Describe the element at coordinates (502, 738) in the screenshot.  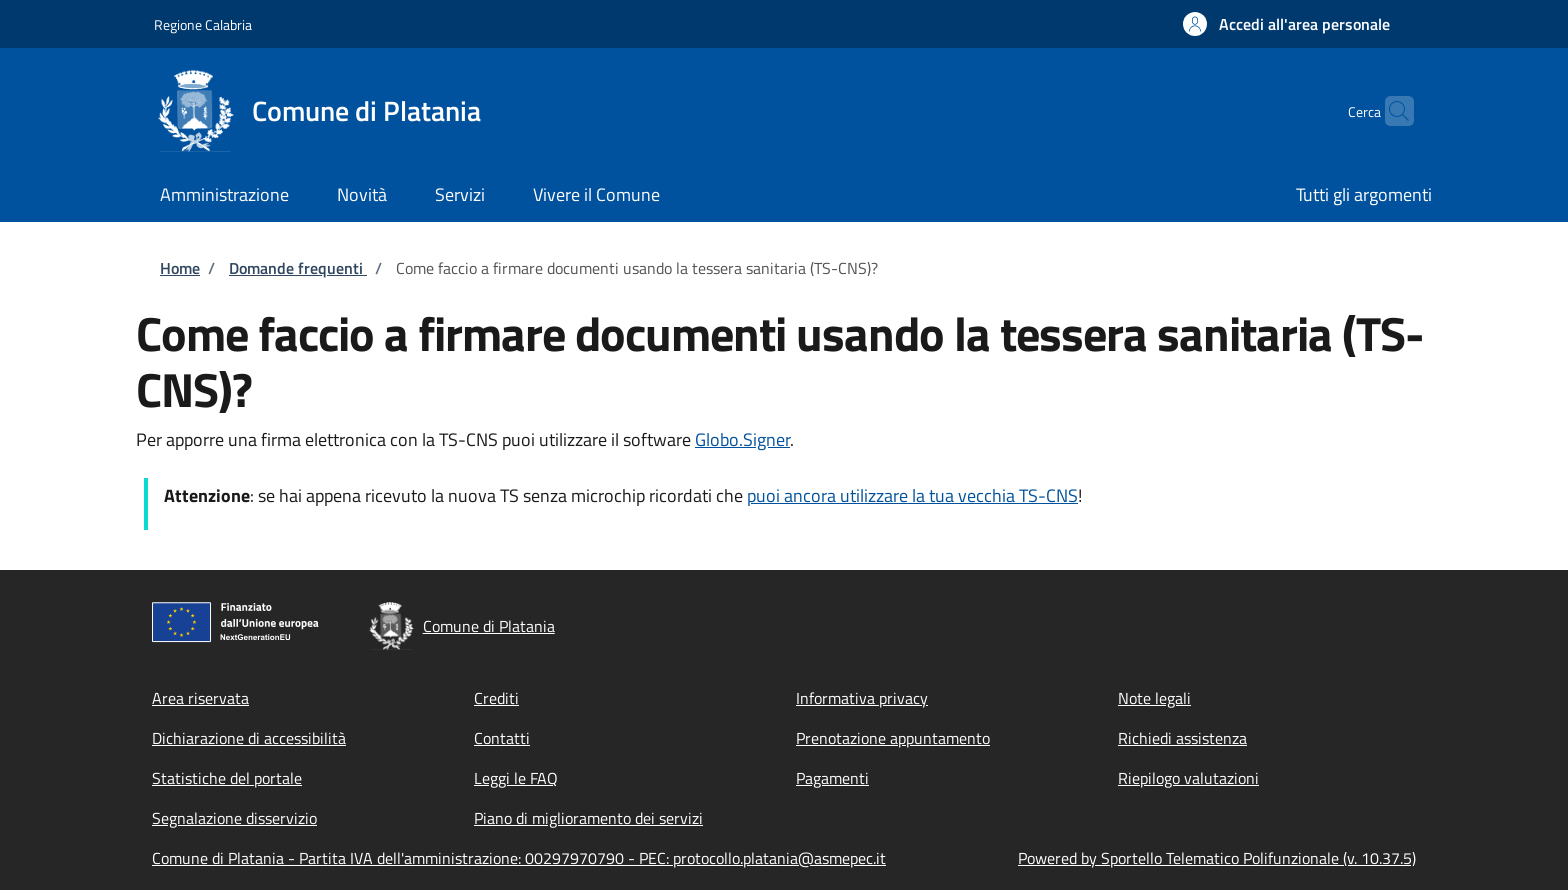
I see `Contatti` at that location.